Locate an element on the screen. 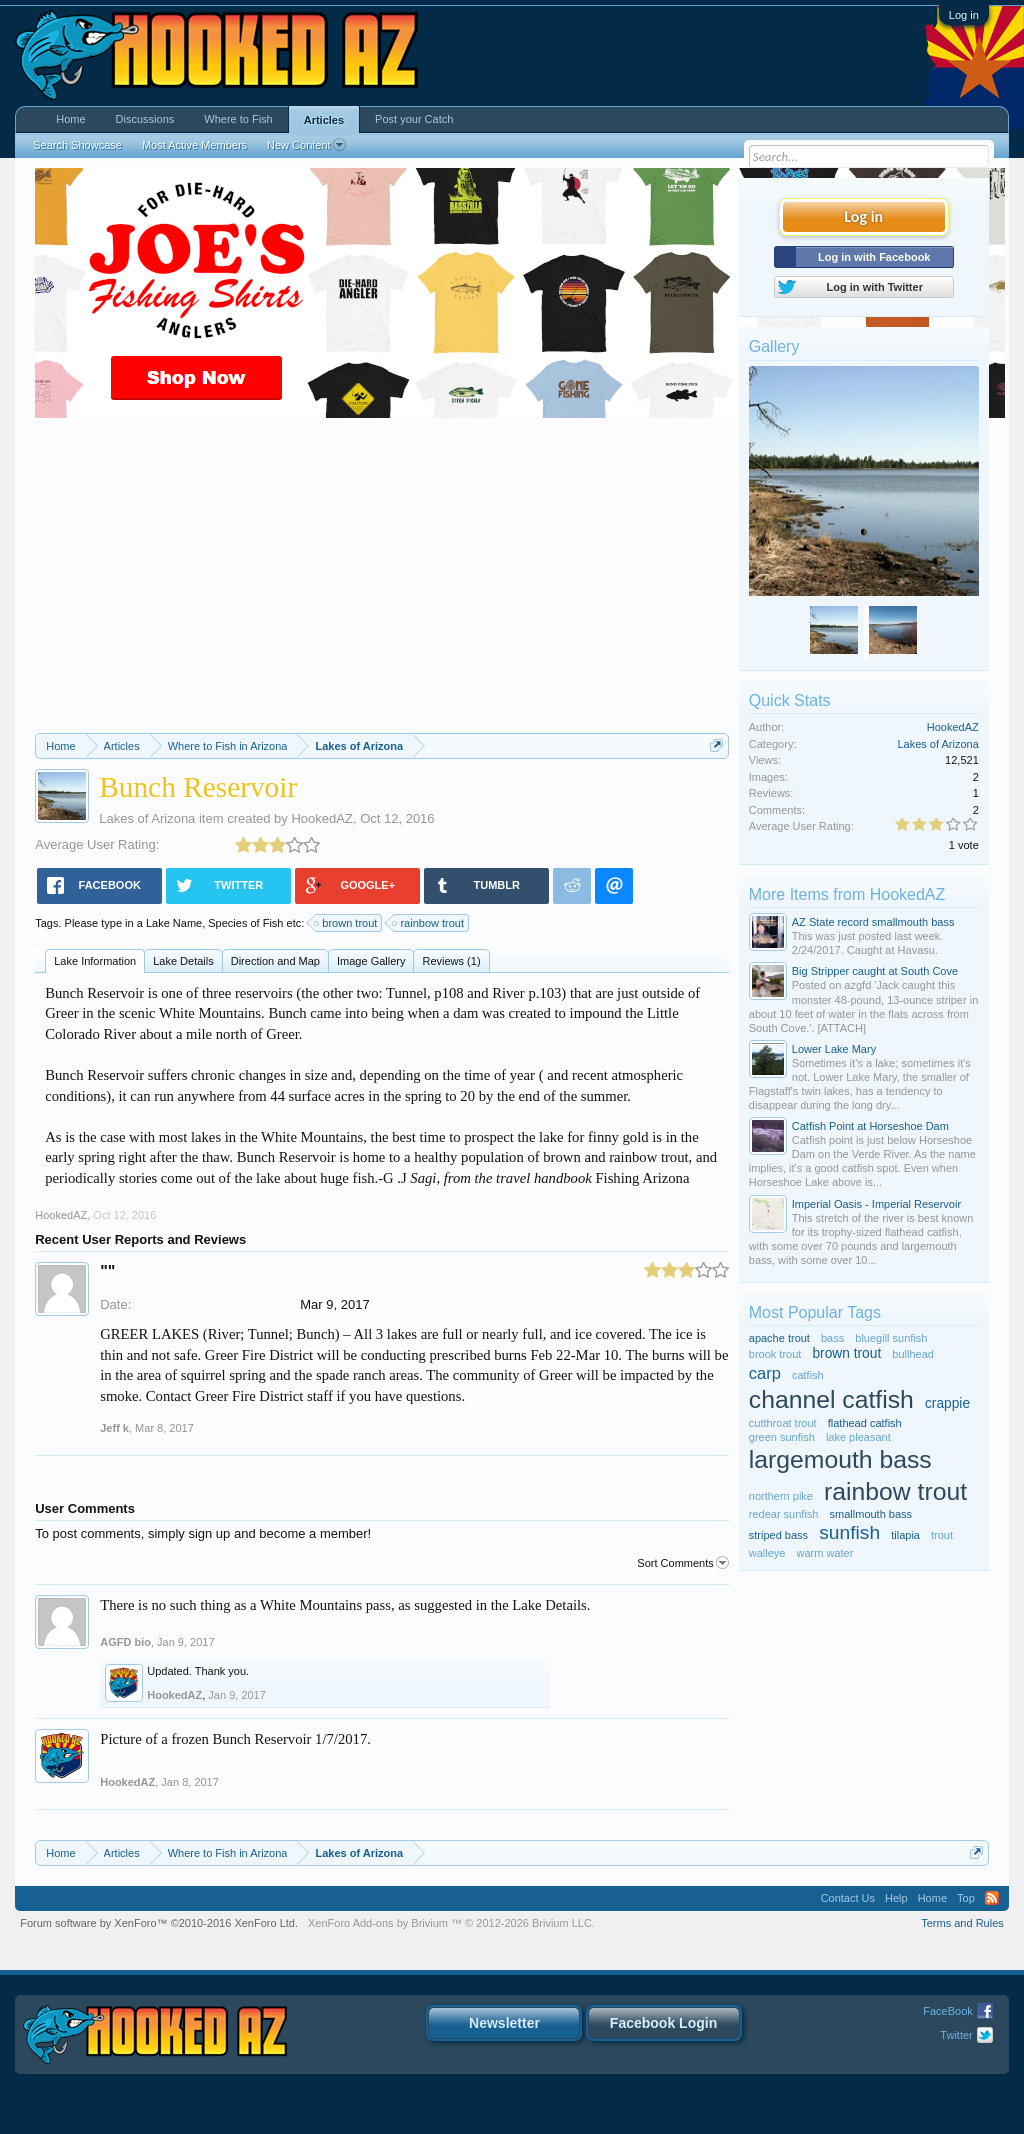  brook trout is located at coordinates (775, 1354).